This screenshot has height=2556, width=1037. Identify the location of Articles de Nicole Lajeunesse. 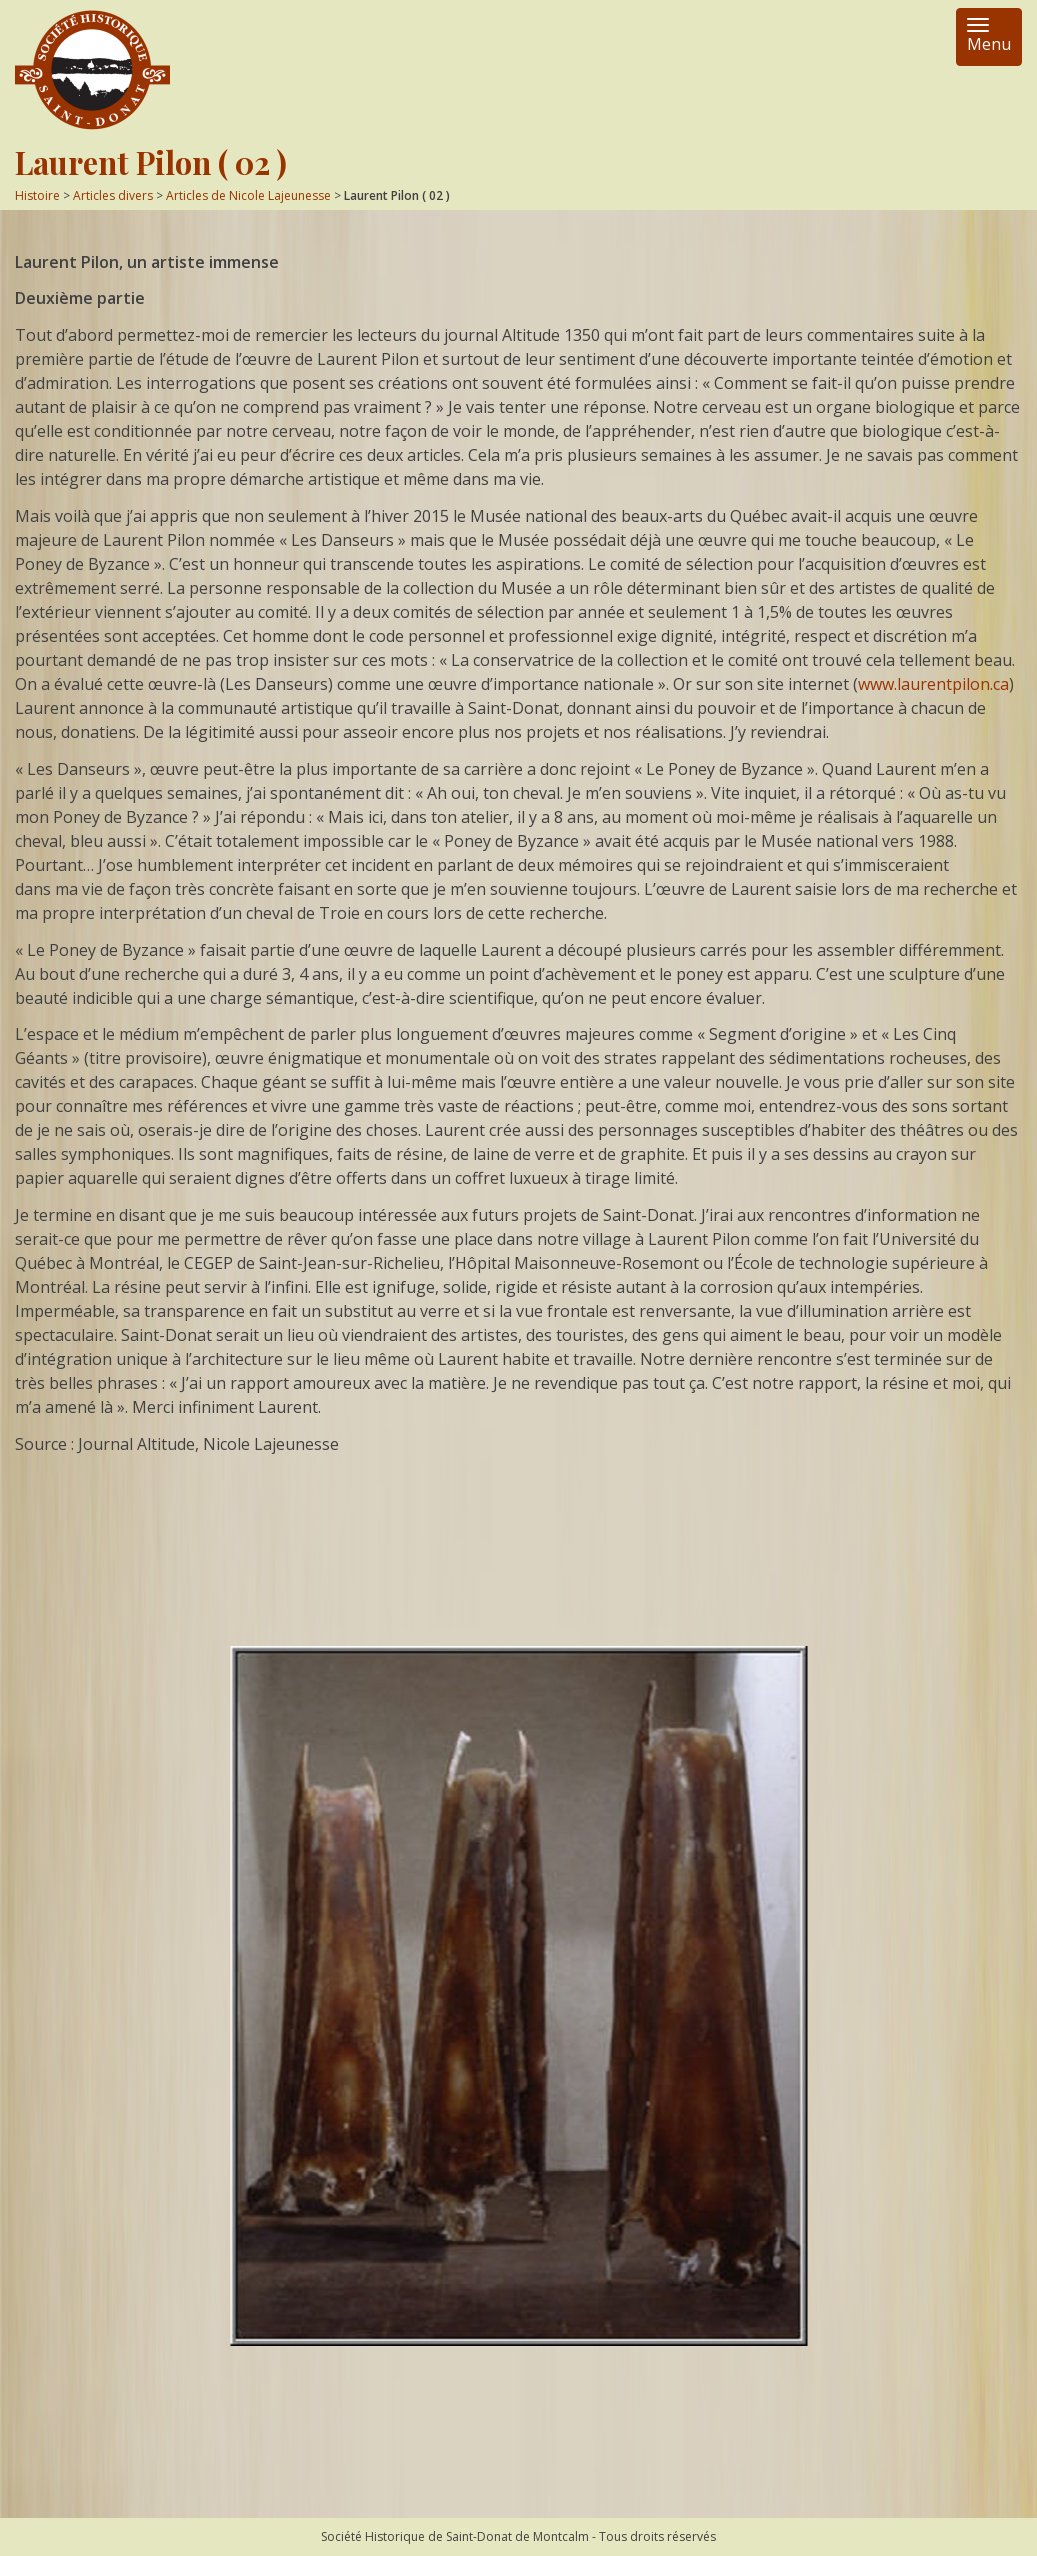
(248, 195).